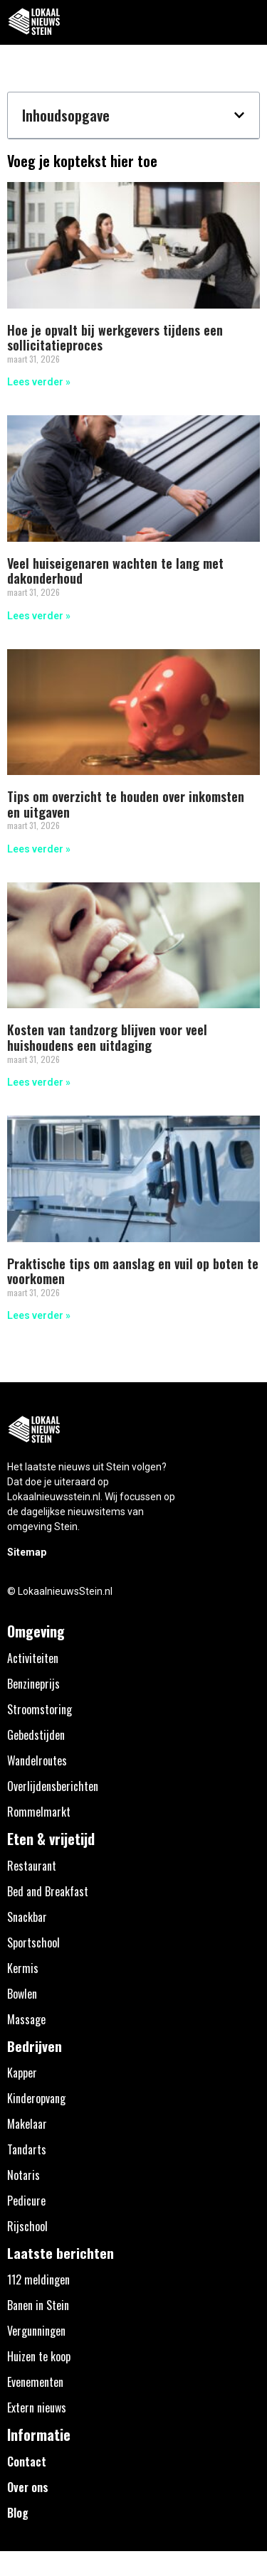  What do you see at coordinates (22, 2072) in the screenshot?
I see `Kapper` at bounding box center [22, 2072].